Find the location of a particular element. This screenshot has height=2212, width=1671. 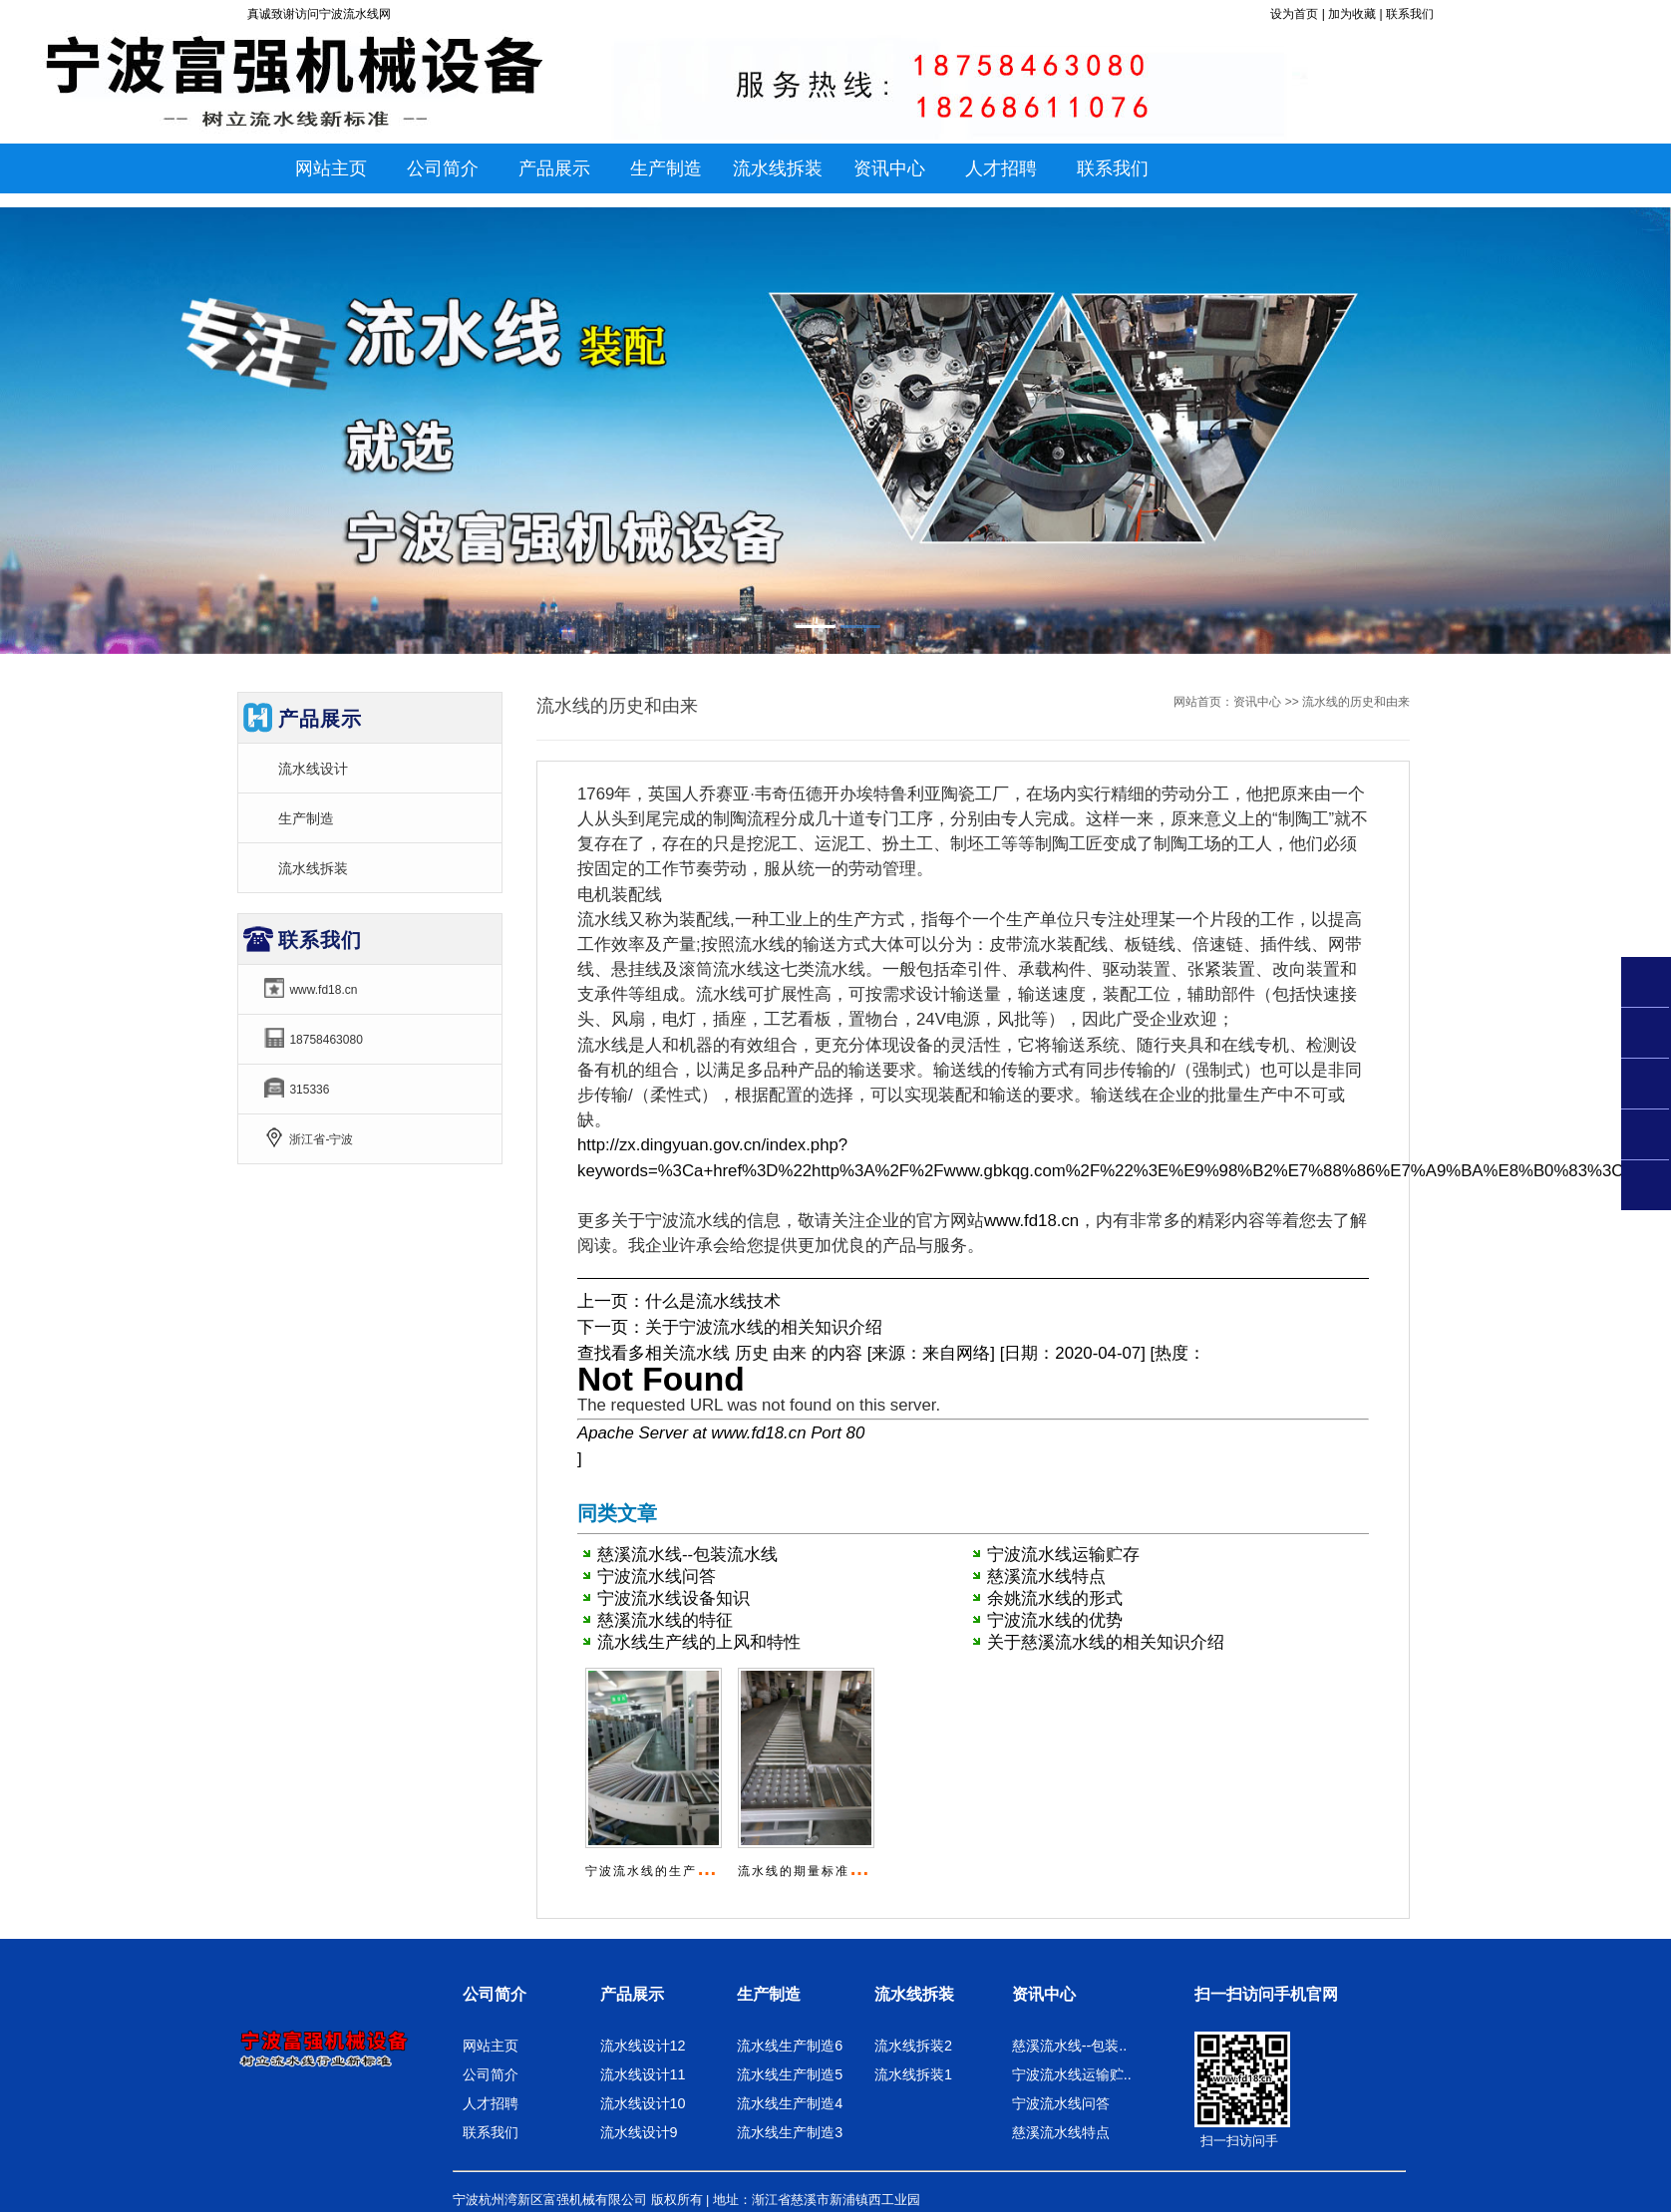

由来 is located at coordinates (790, 1353).